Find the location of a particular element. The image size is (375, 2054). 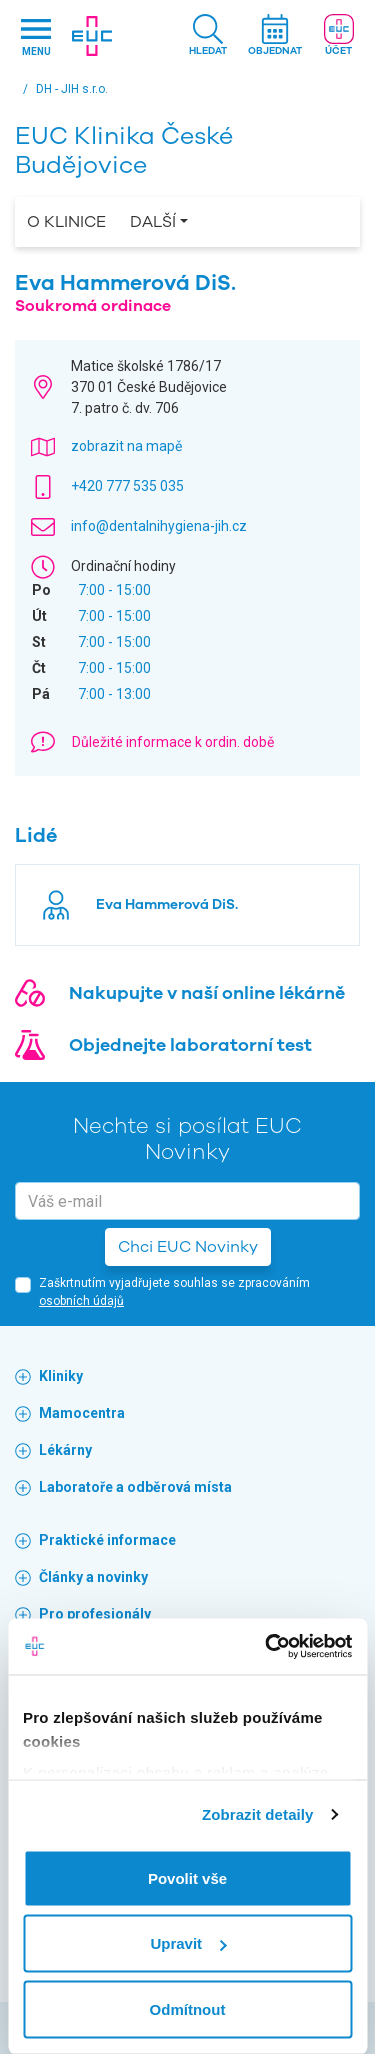

Chci EUC Novinky [button] is located at coordinates (188, 1247).